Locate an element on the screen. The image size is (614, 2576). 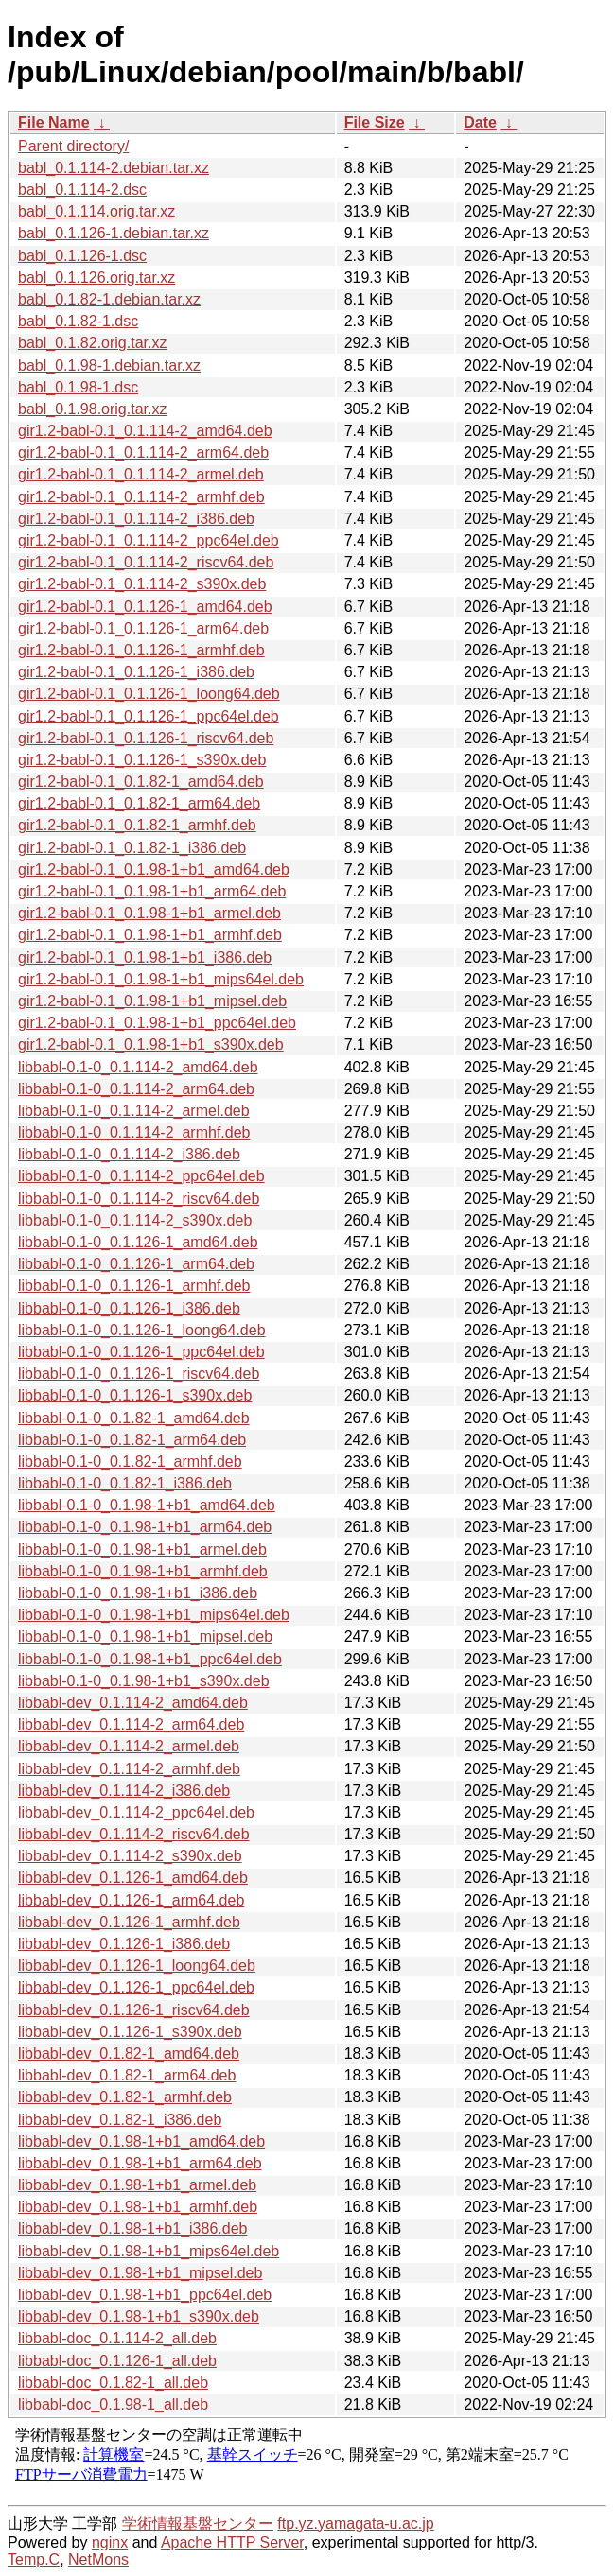
babl_0.1.82-1.debian.tar.xz is located at coordinates (109, 299).